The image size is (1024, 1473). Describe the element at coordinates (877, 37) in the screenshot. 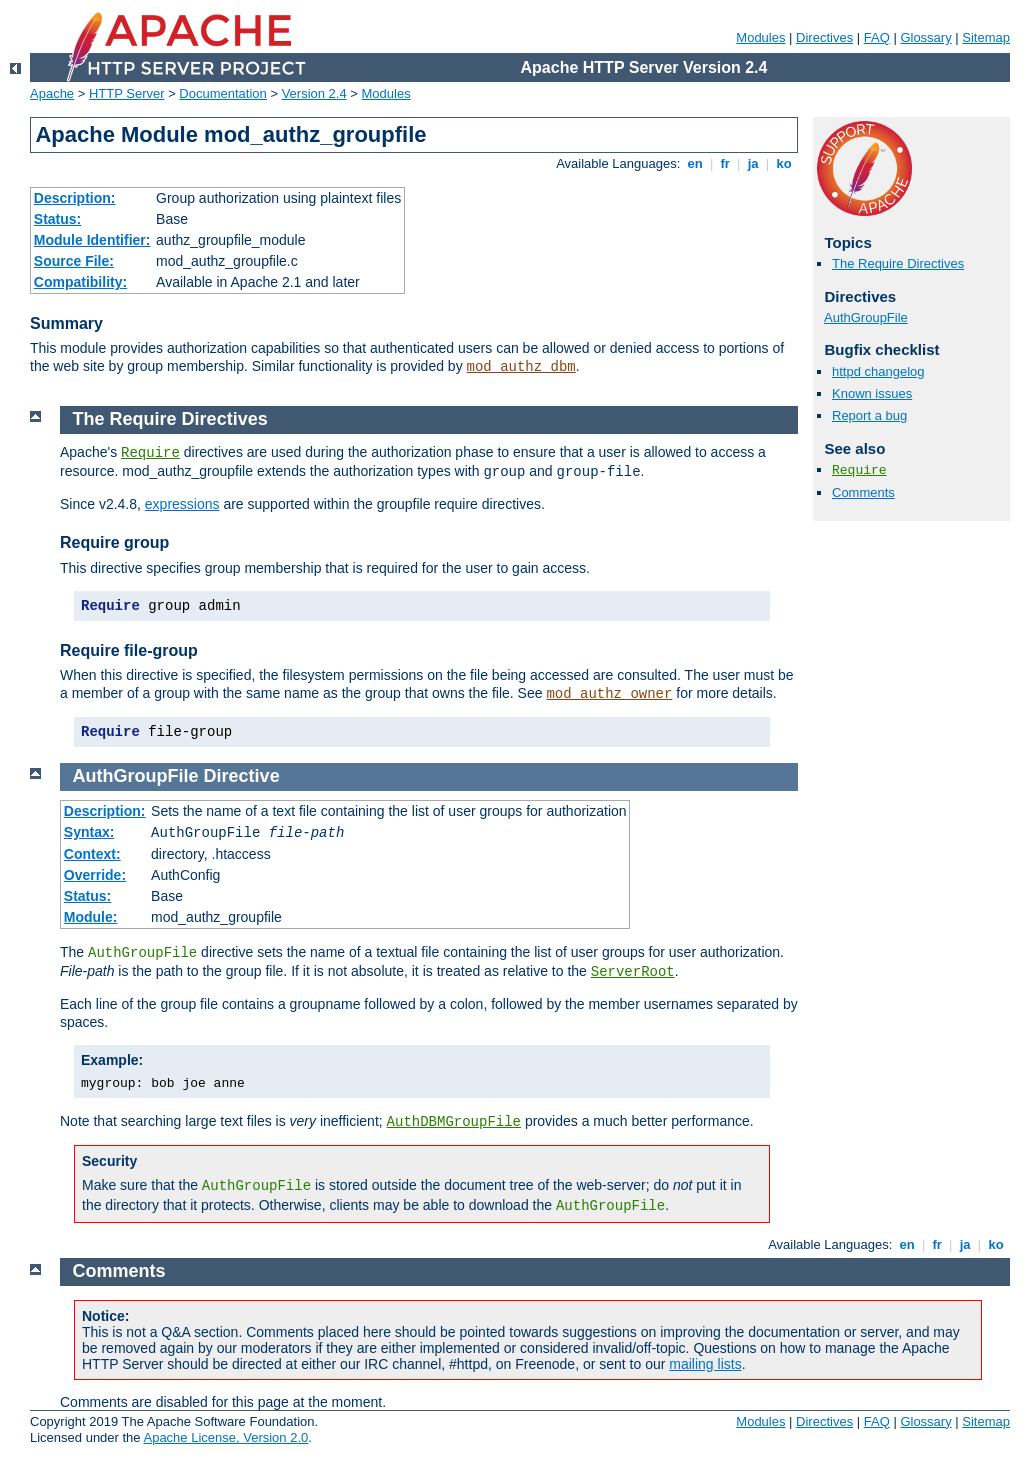

I see `FAQ` at that location.